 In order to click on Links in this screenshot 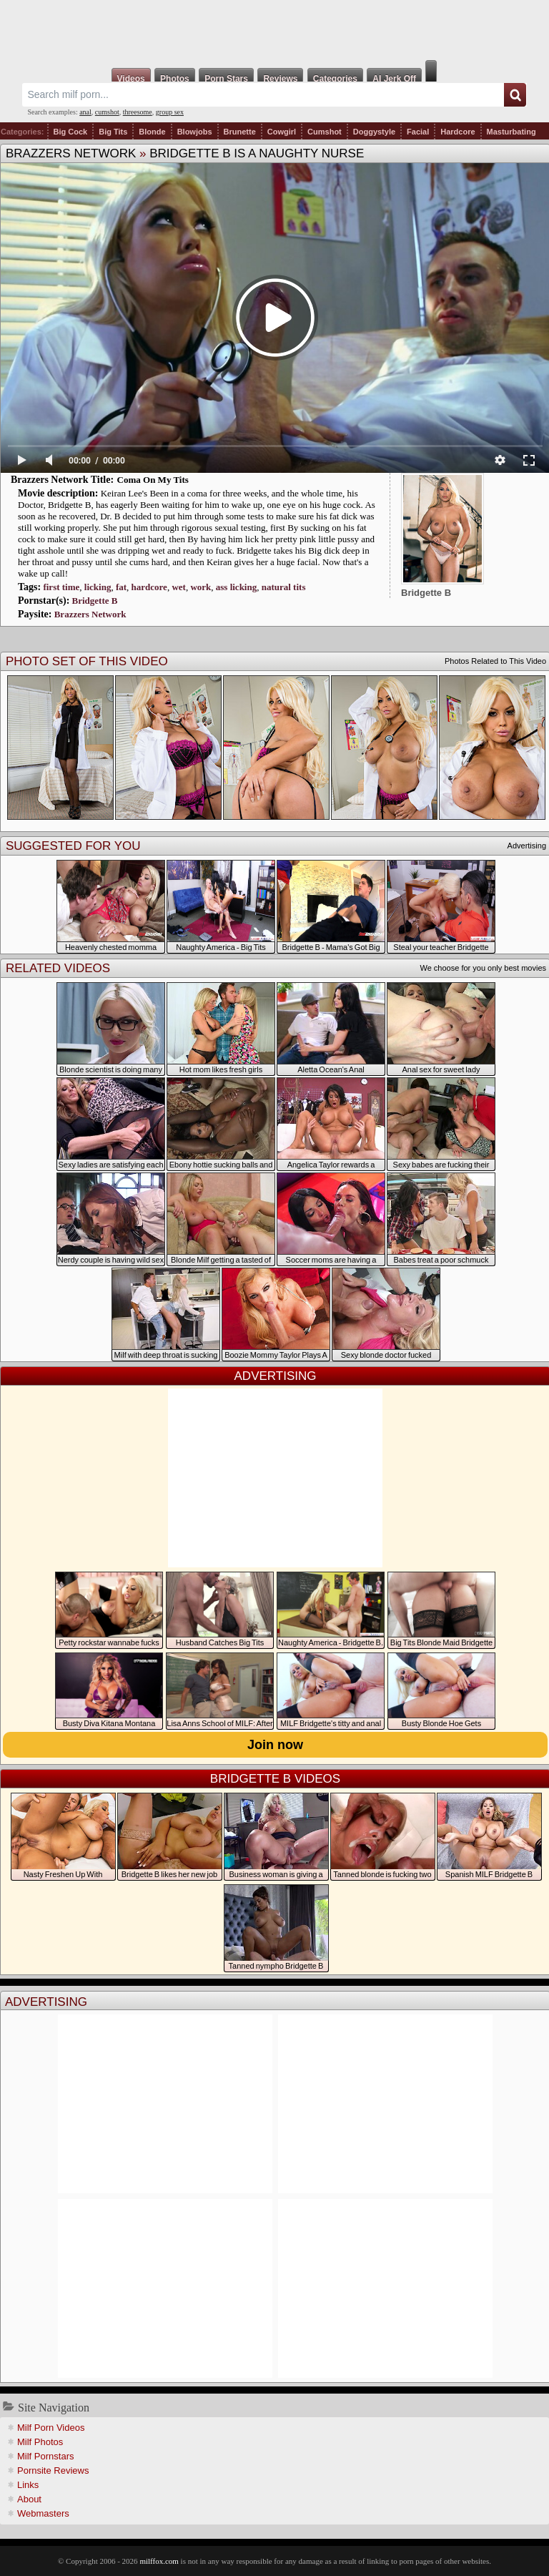, I will do `click(28, 2484)`.